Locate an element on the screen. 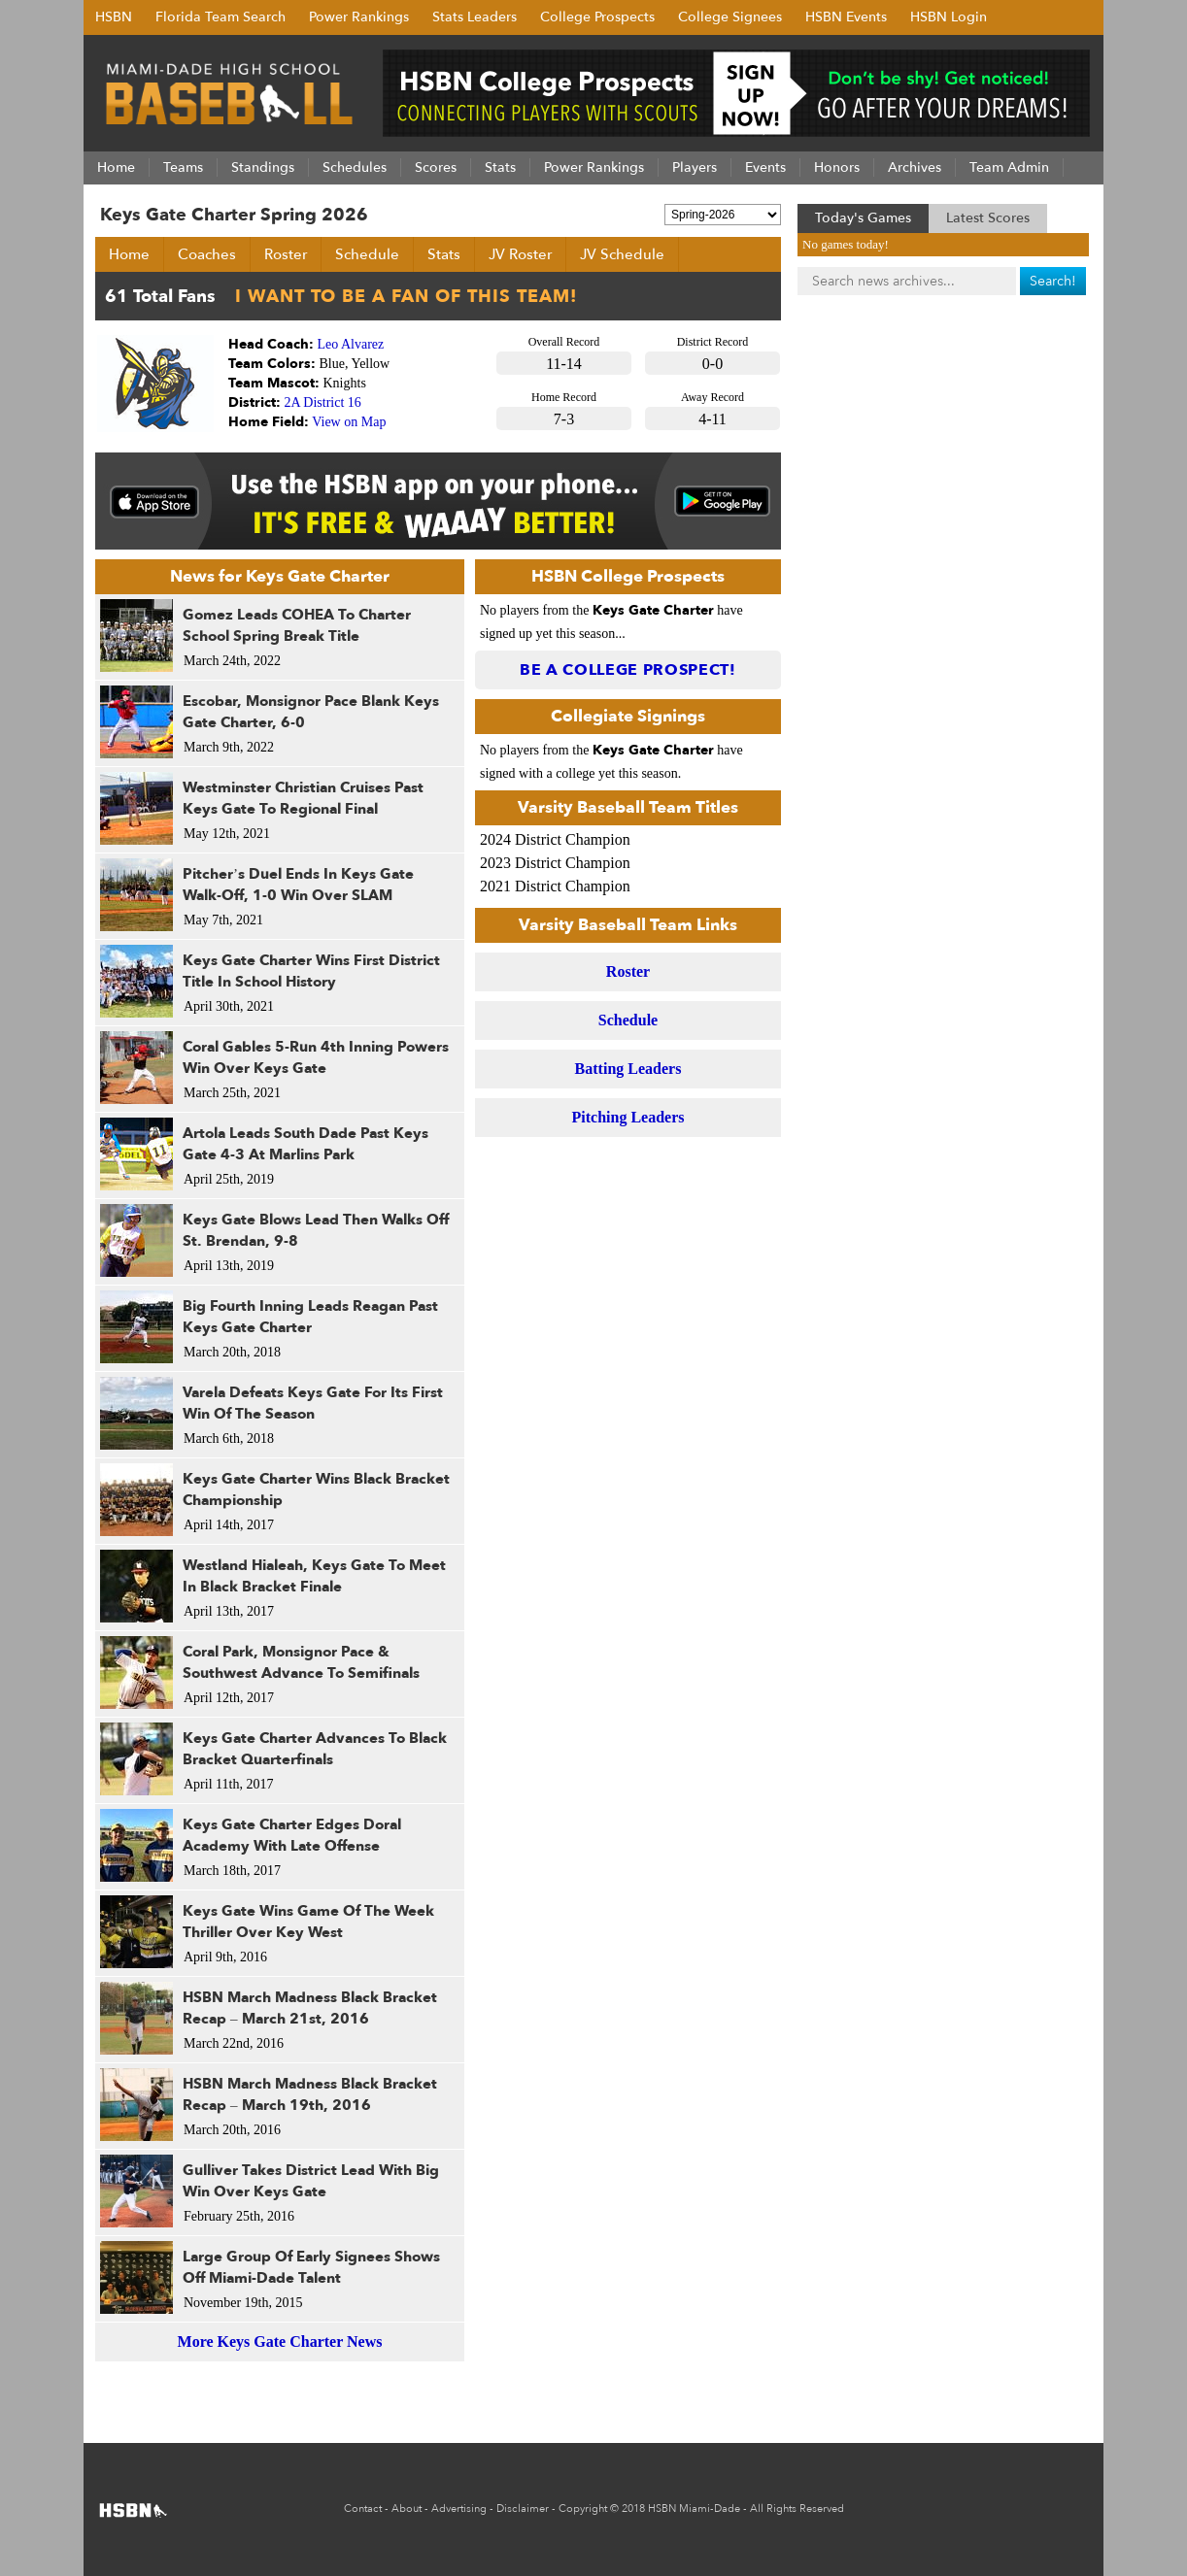  HSBN Events is located at coordinates (846, 17).